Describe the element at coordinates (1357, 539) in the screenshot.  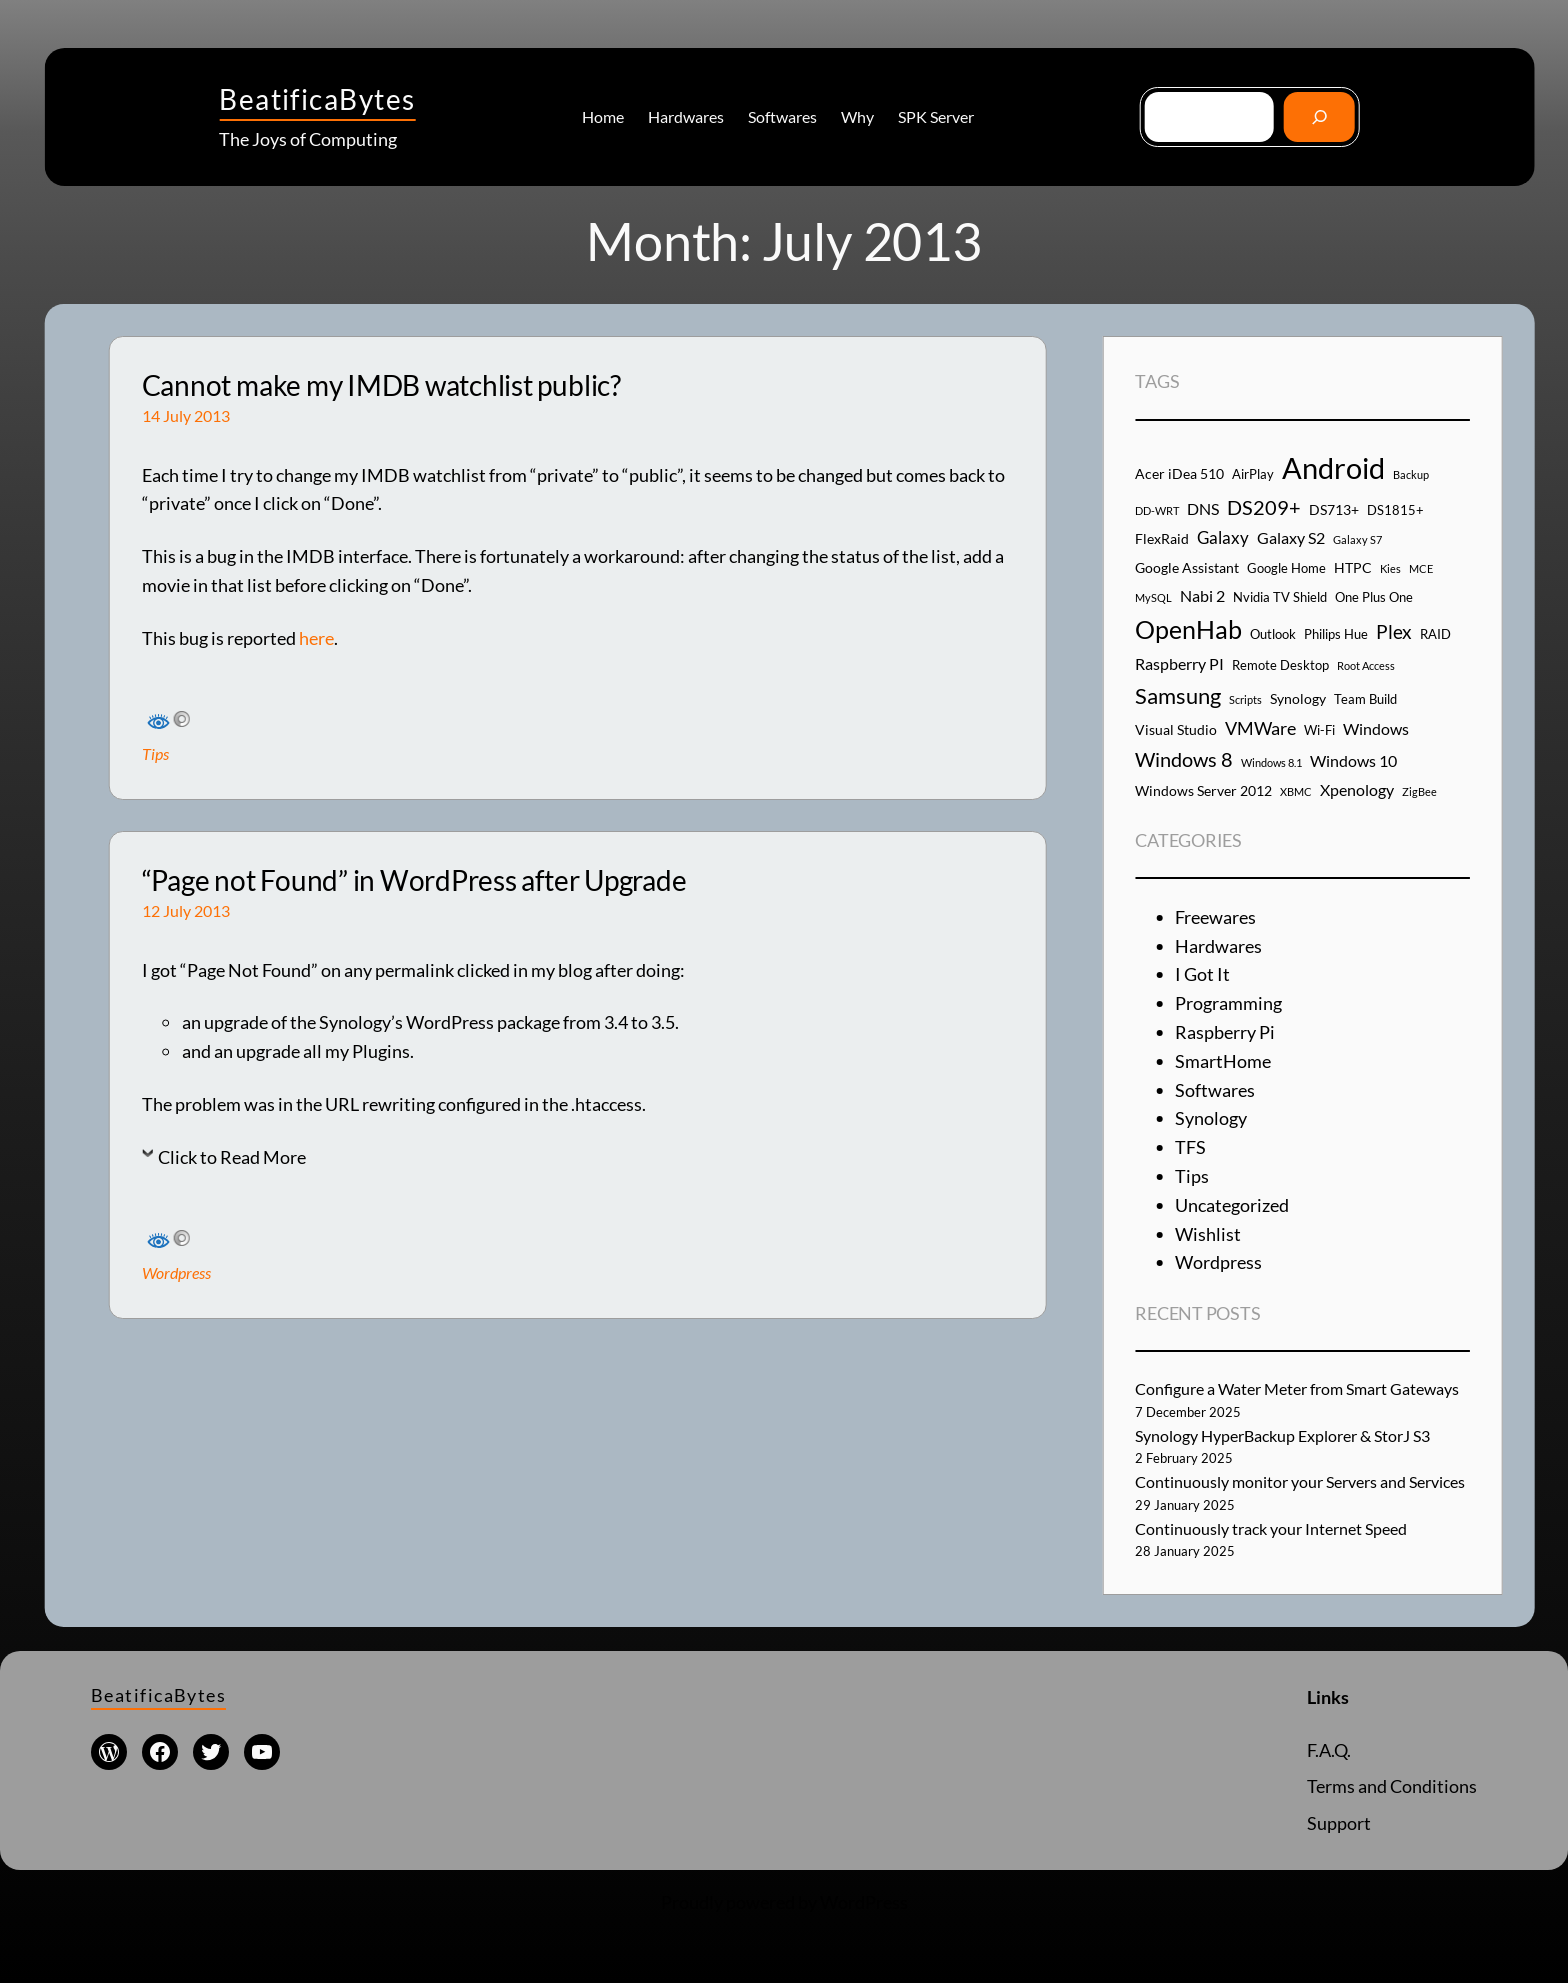
I see `Galaxy S7 [Galaxy S7 (3 items)]` at that location.